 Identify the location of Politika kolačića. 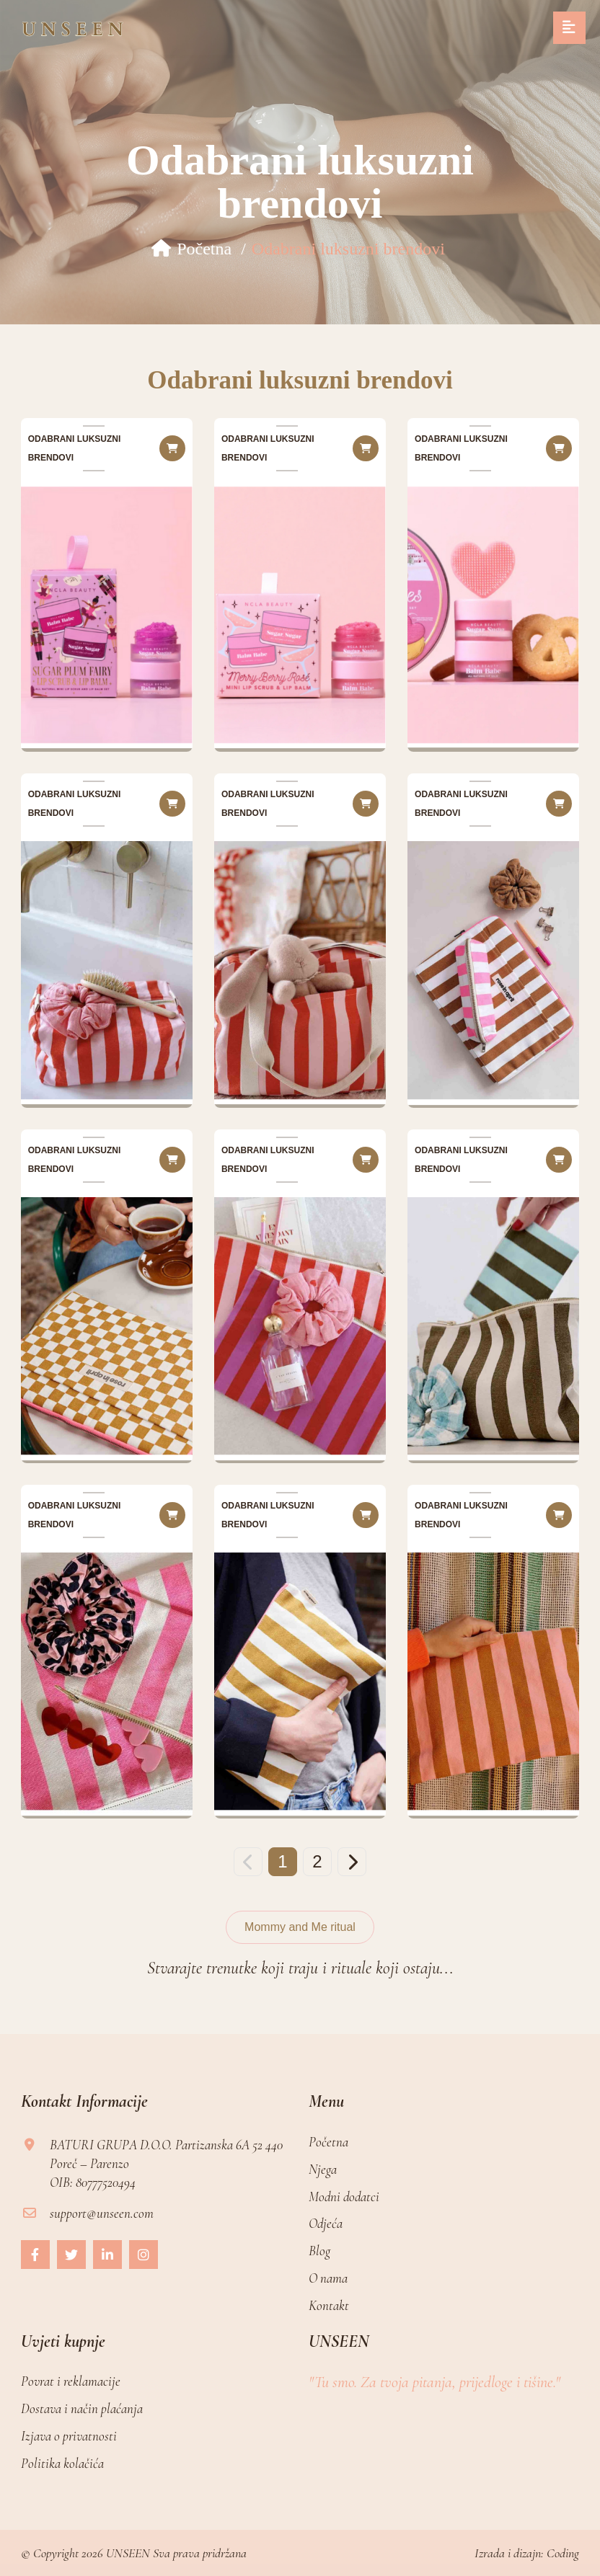
(62, 2463).